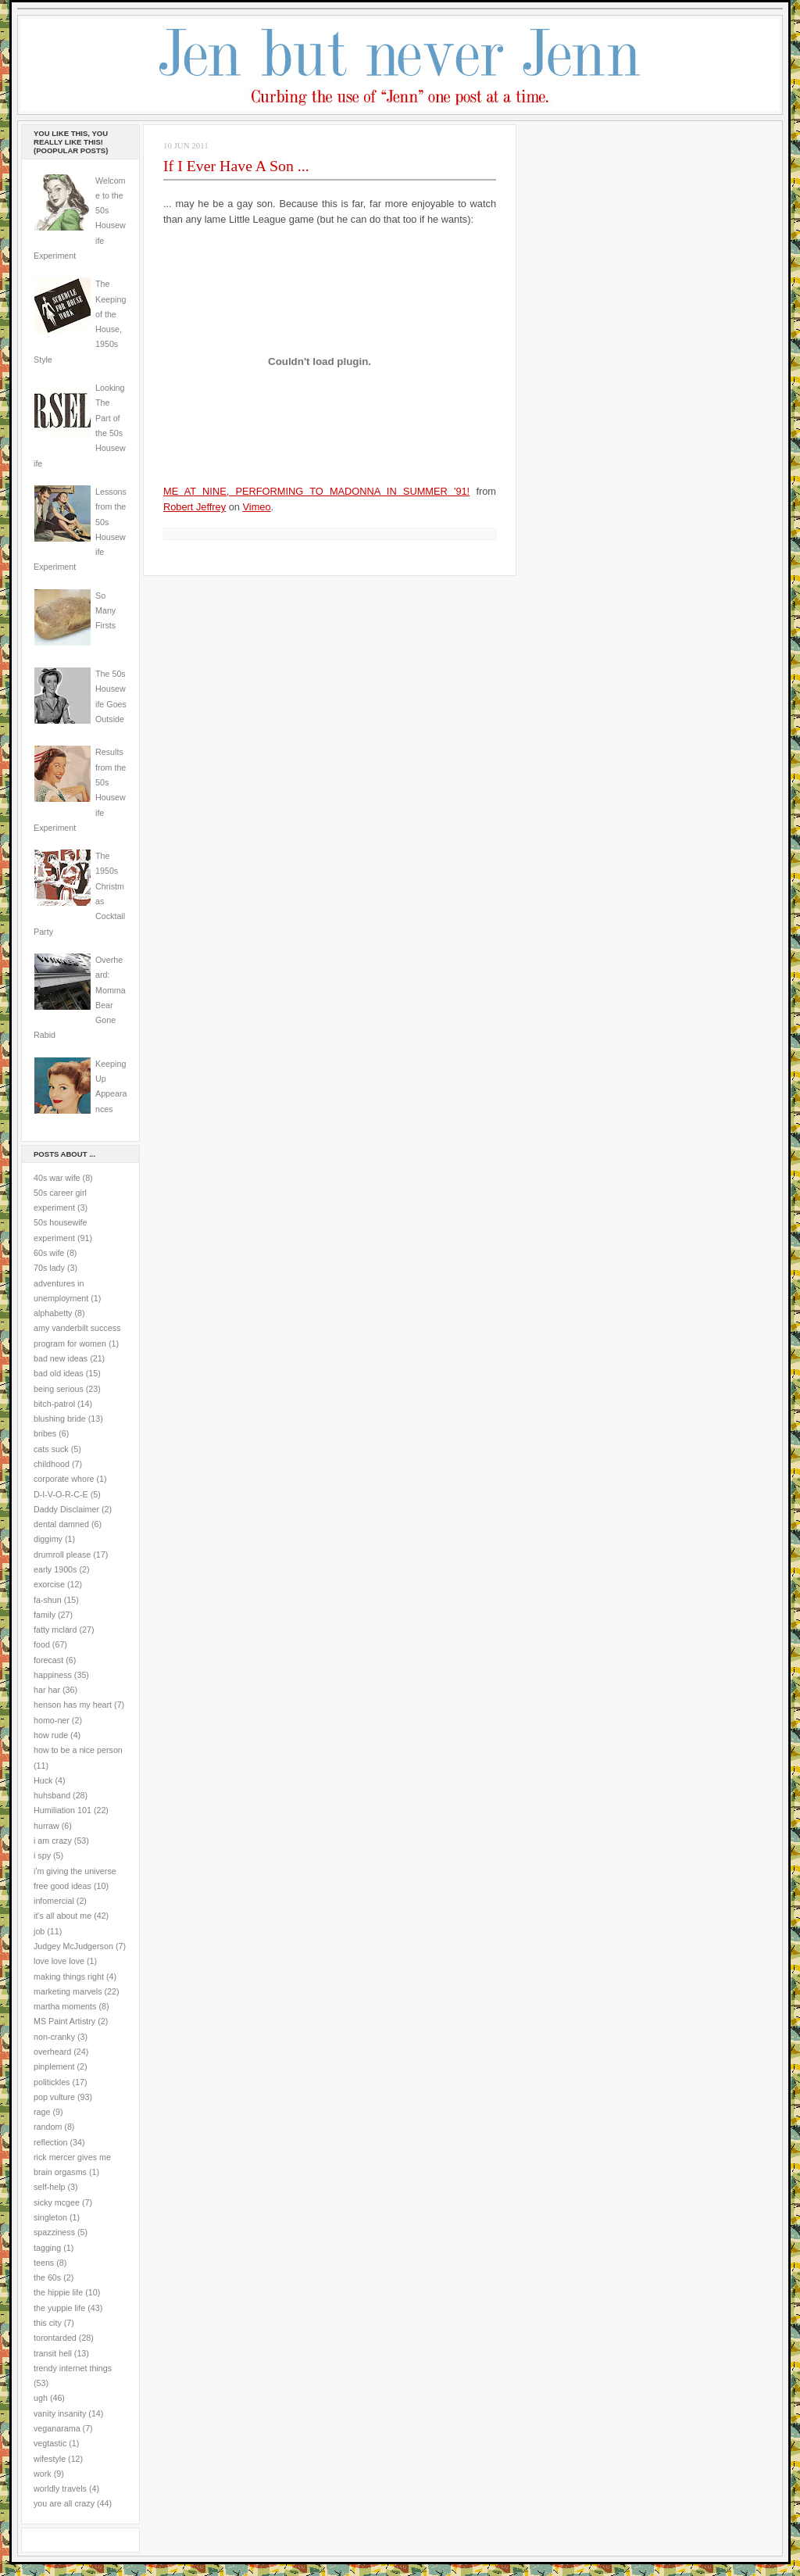 The image size is (800, 2576). I want to click on i spy, so click(42, 1855).